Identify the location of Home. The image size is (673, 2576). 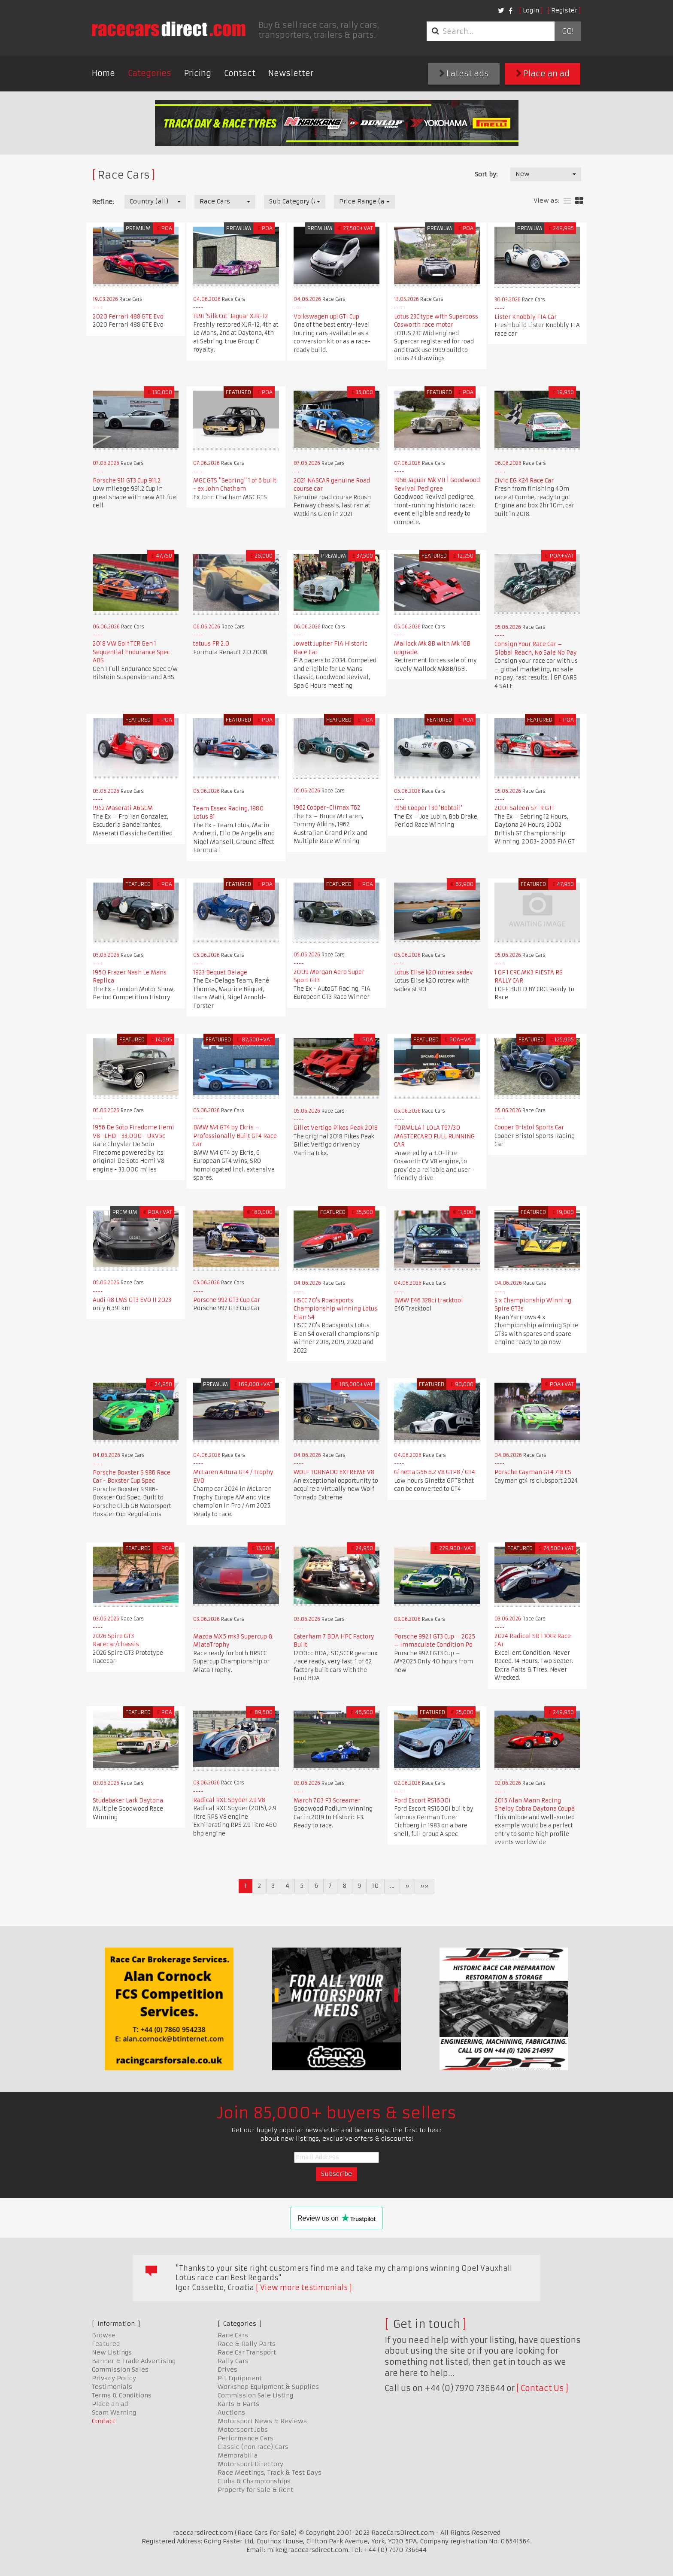
(103, 73).